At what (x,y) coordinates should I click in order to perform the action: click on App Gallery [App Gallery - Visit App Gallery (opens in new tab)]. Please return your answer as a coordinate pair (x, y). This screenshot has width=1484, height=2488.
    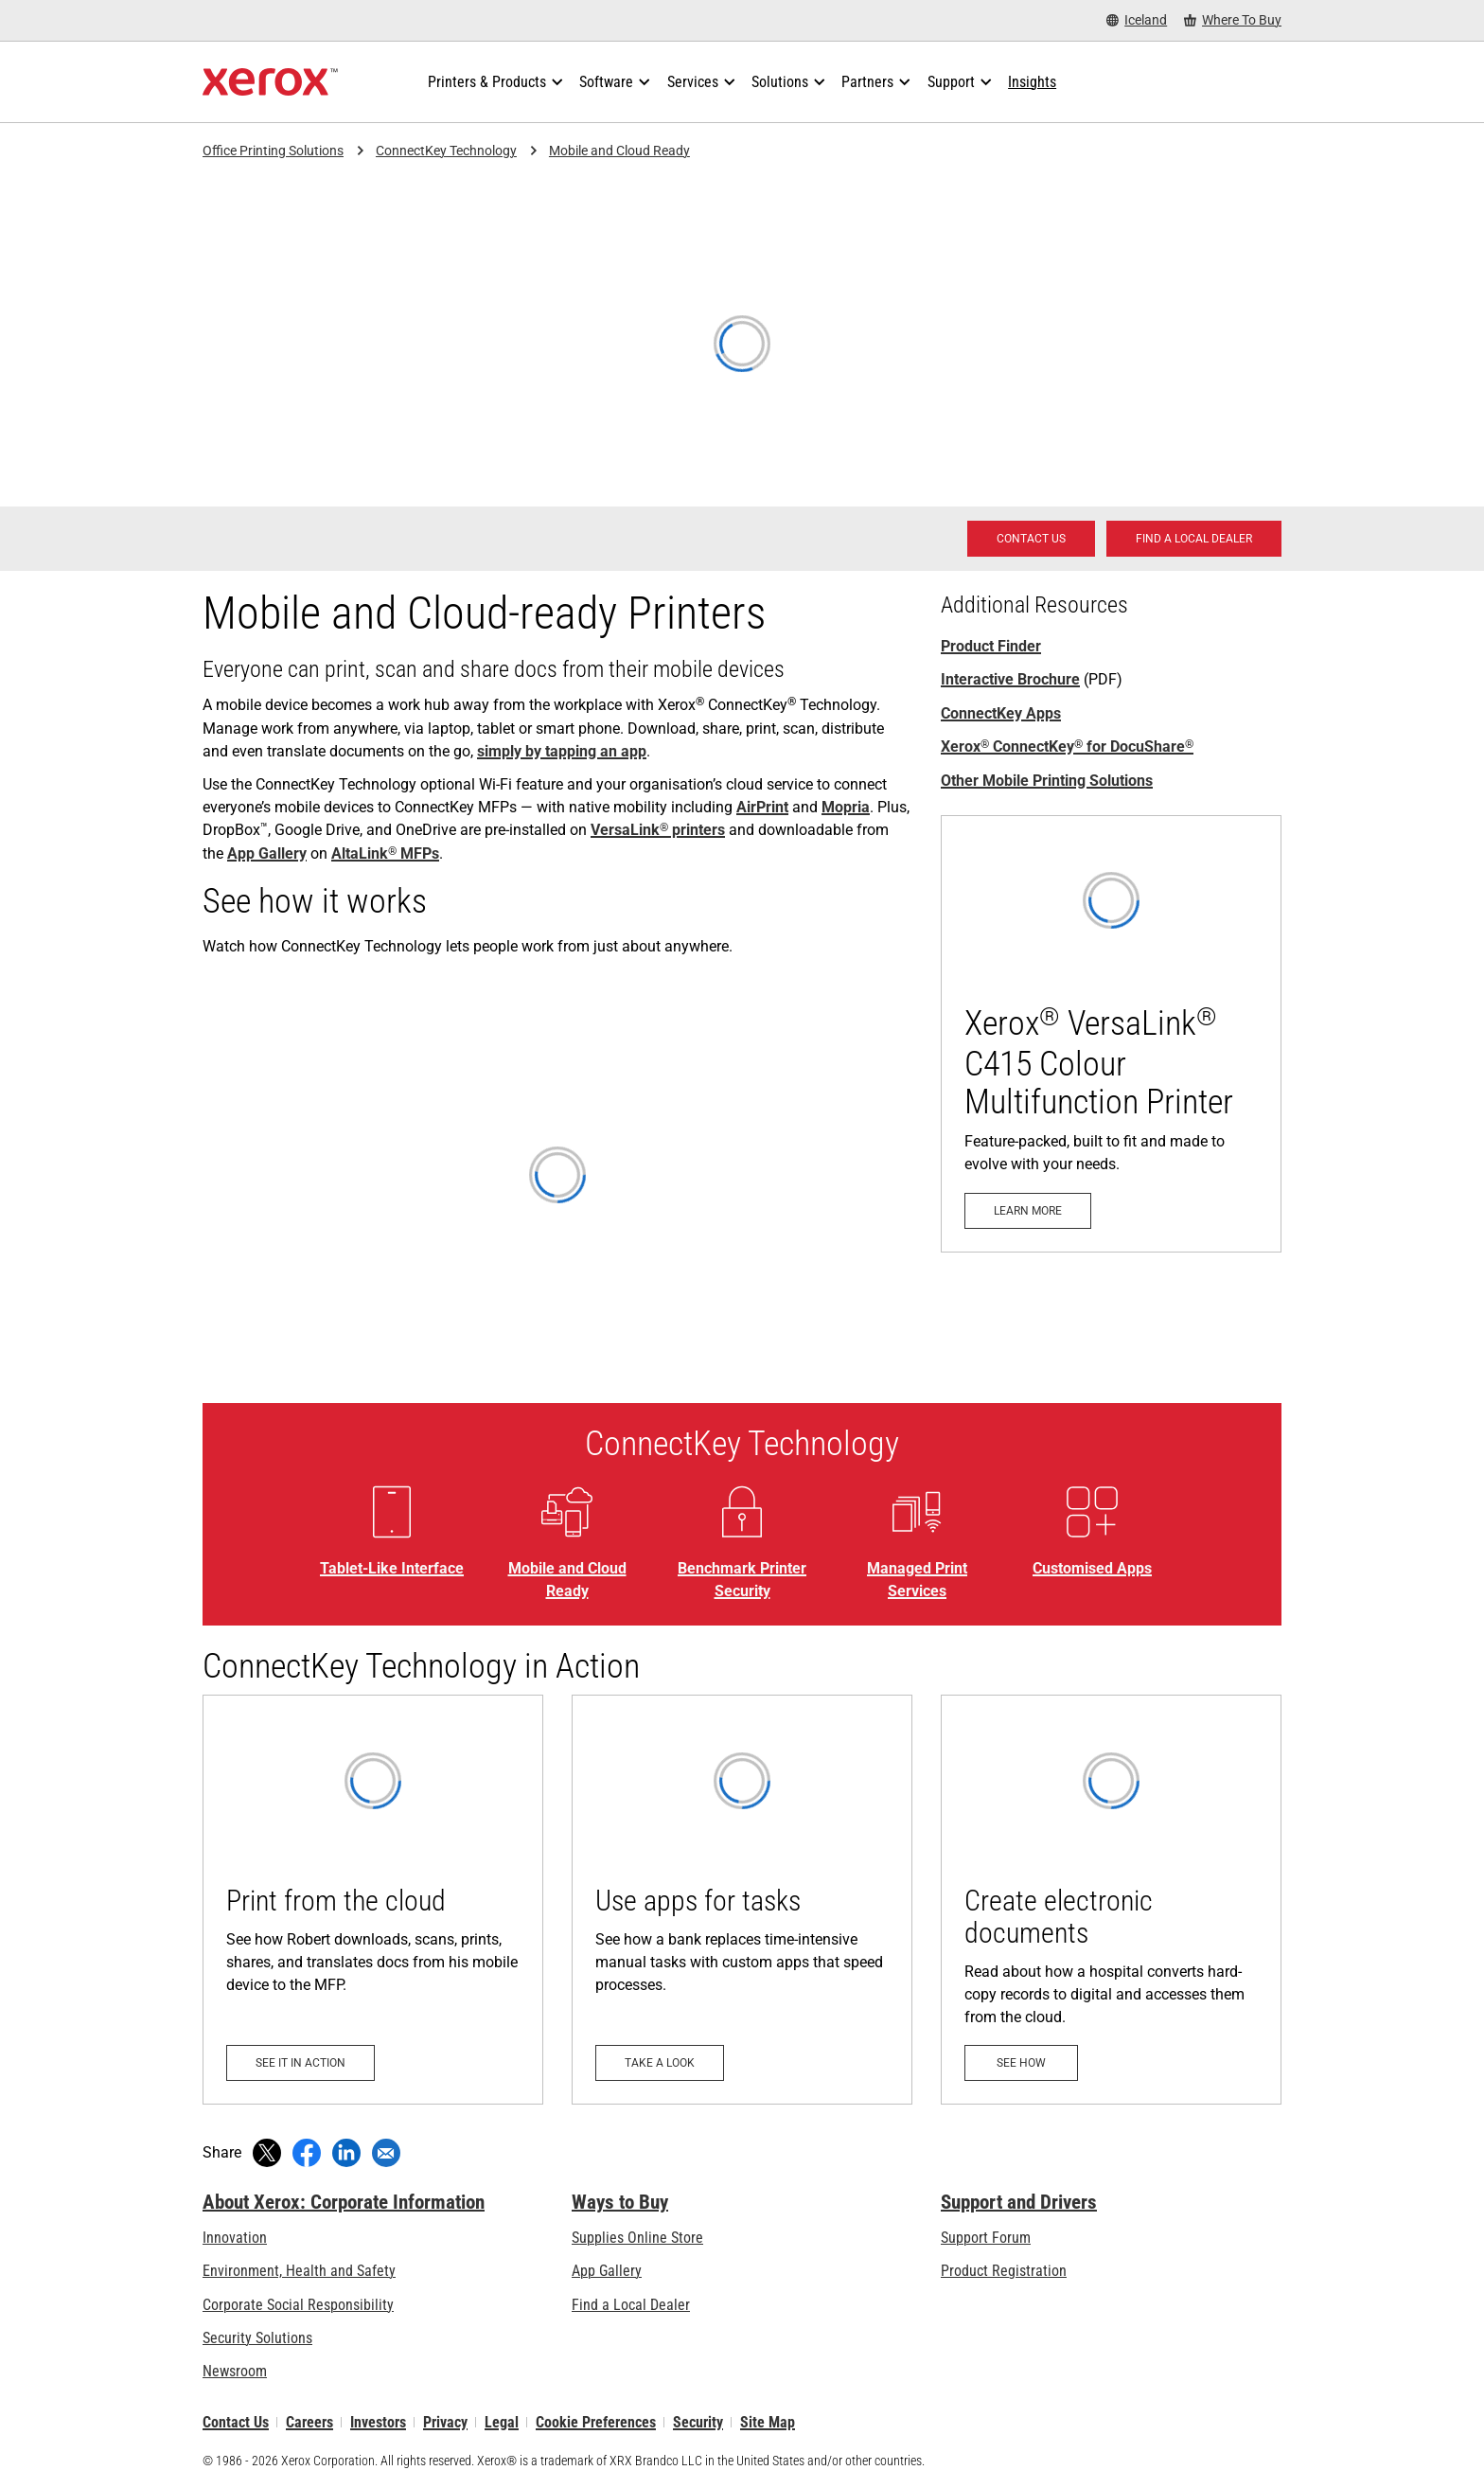
    Looking at the image, I should click on (607, 2271).